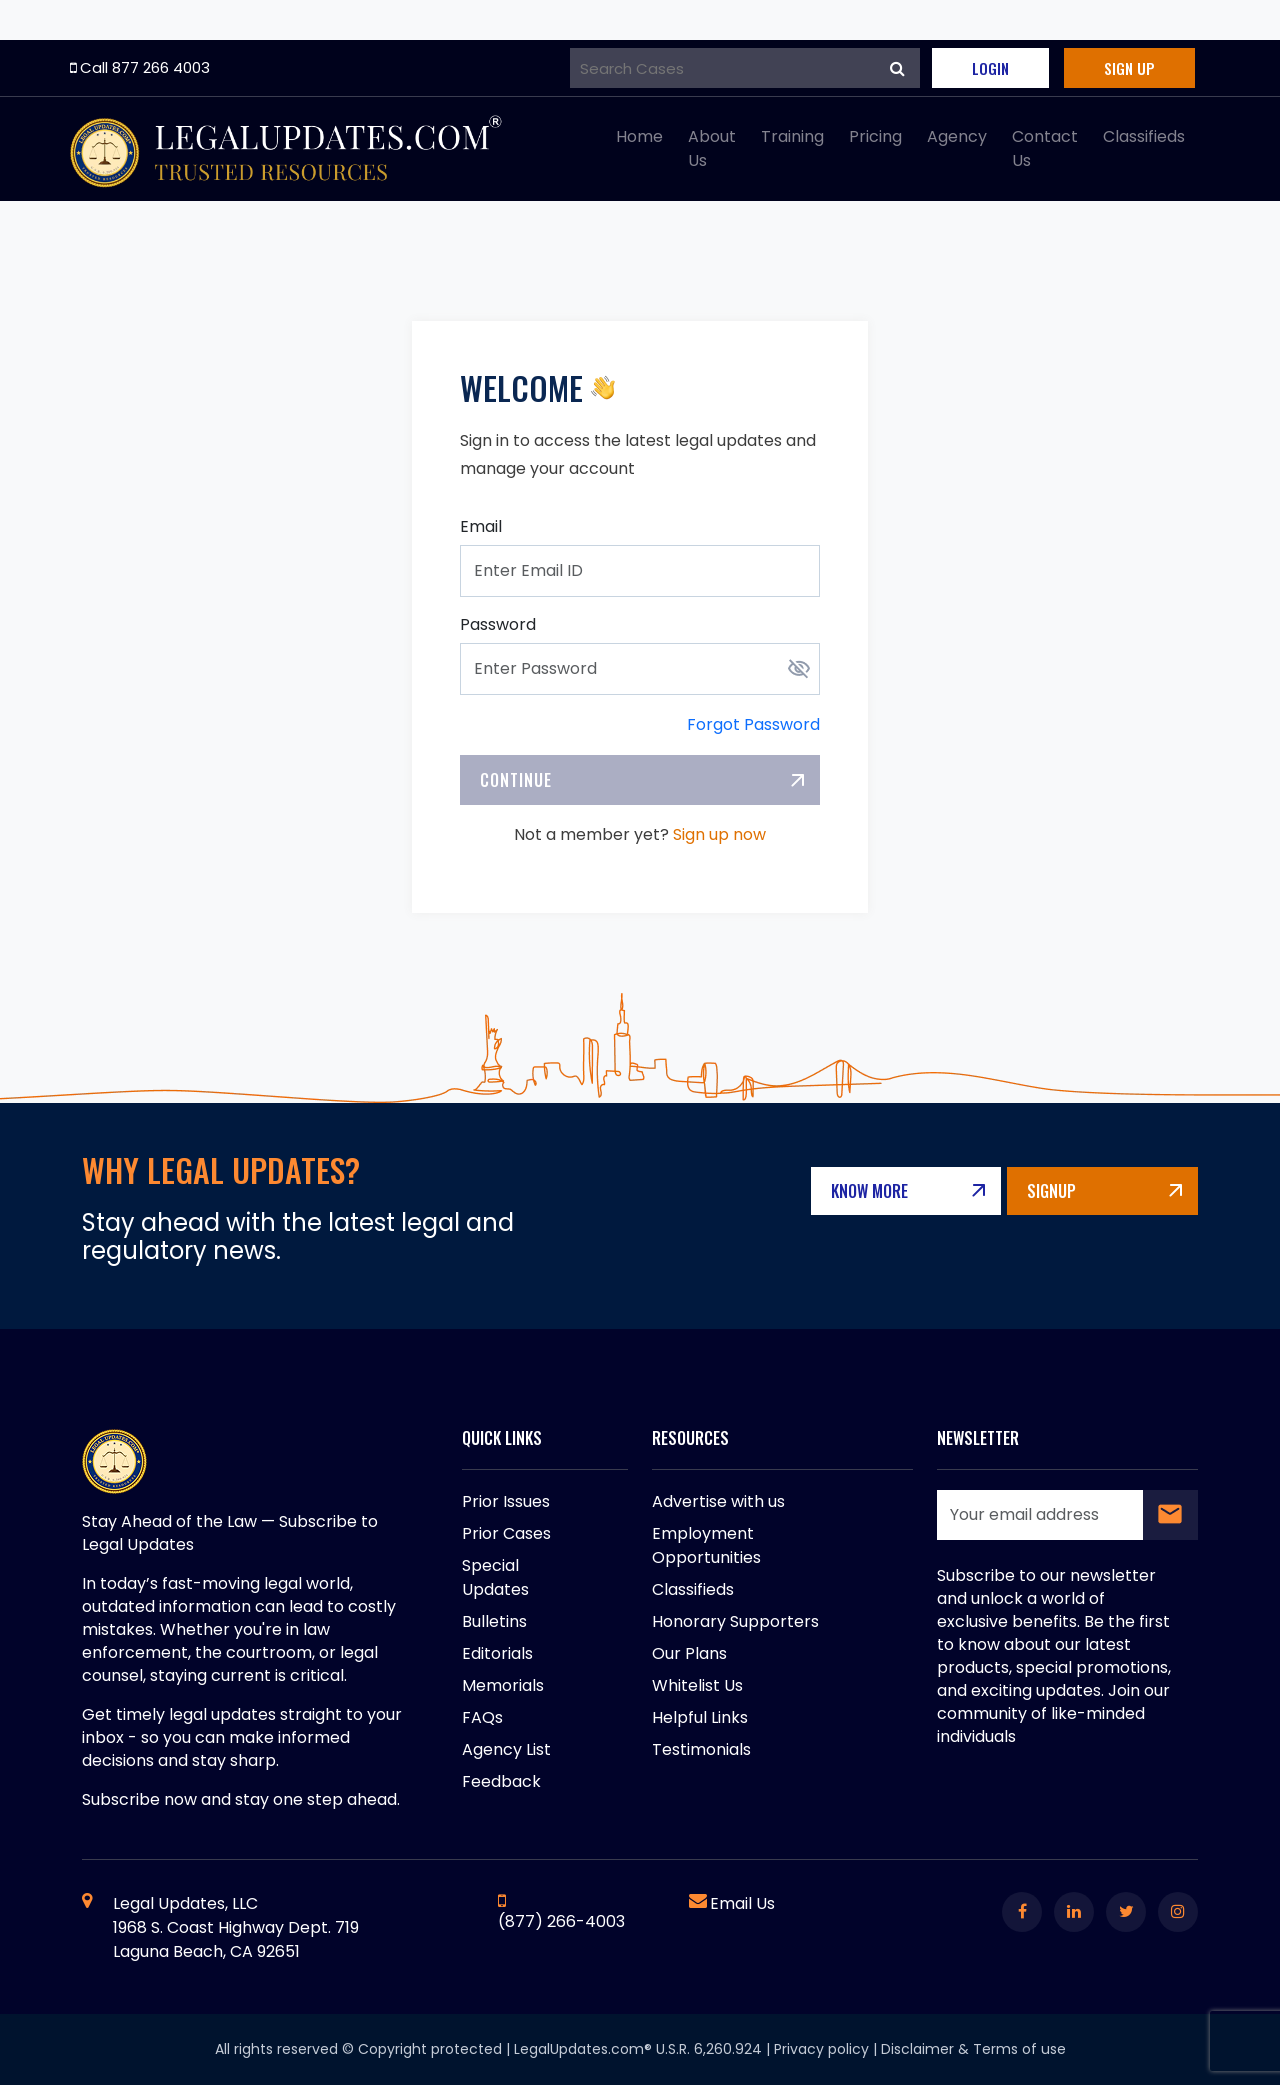  What do you see at coordinates (1144, 136) in the screenshot?
I see `Classifieds` at bounding box center [1144, 136].